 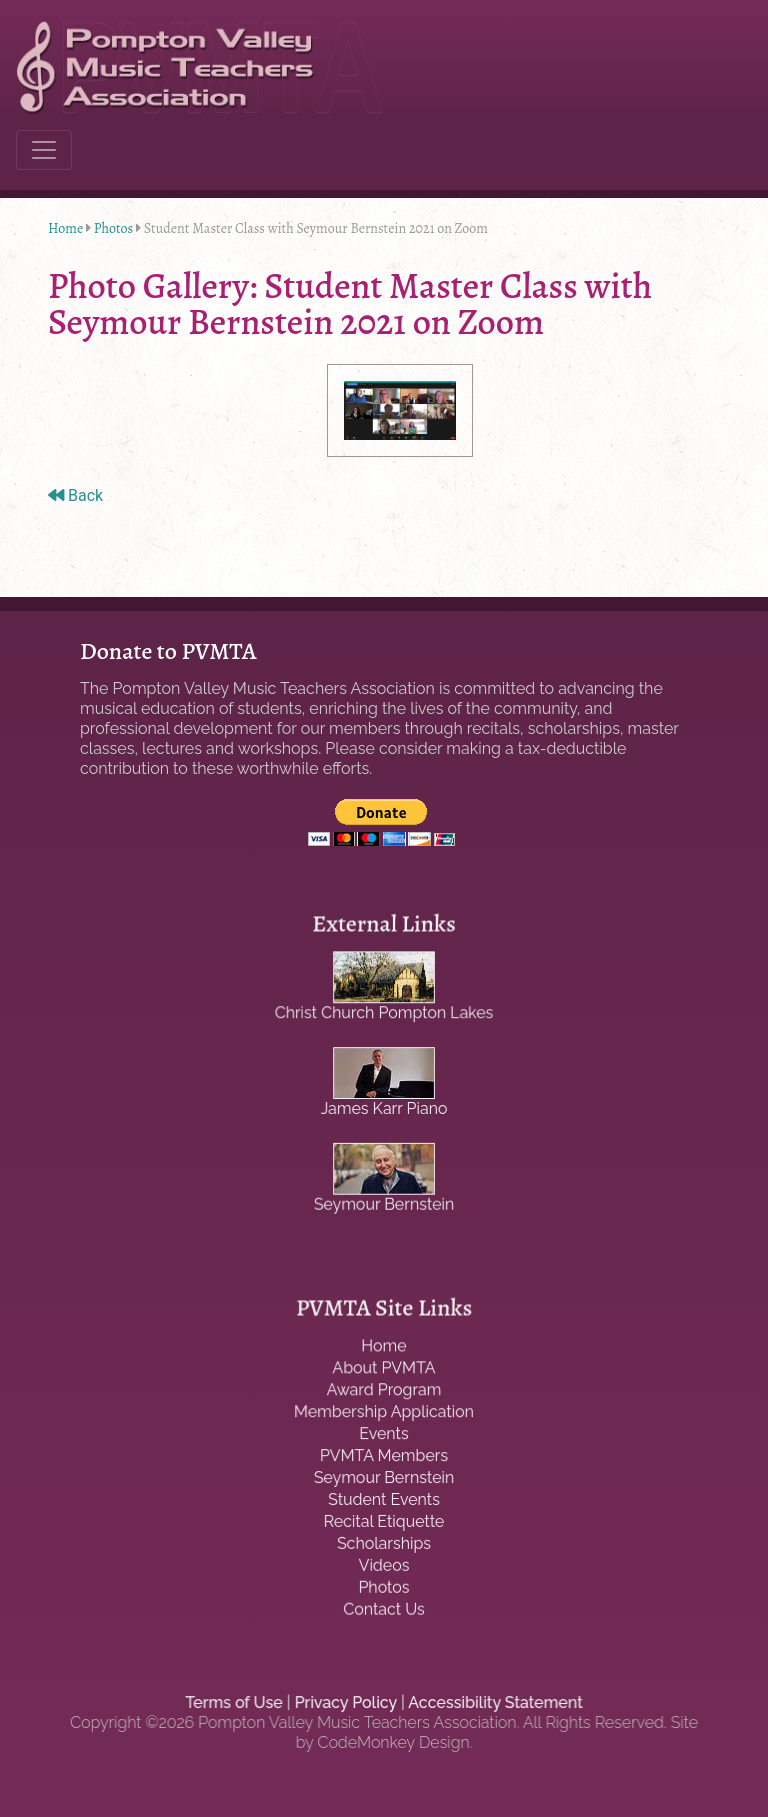 What do you see at coordinates (383, 1393) in the screenshot?
I see `Award Program` at bounding box center [383, 1393].